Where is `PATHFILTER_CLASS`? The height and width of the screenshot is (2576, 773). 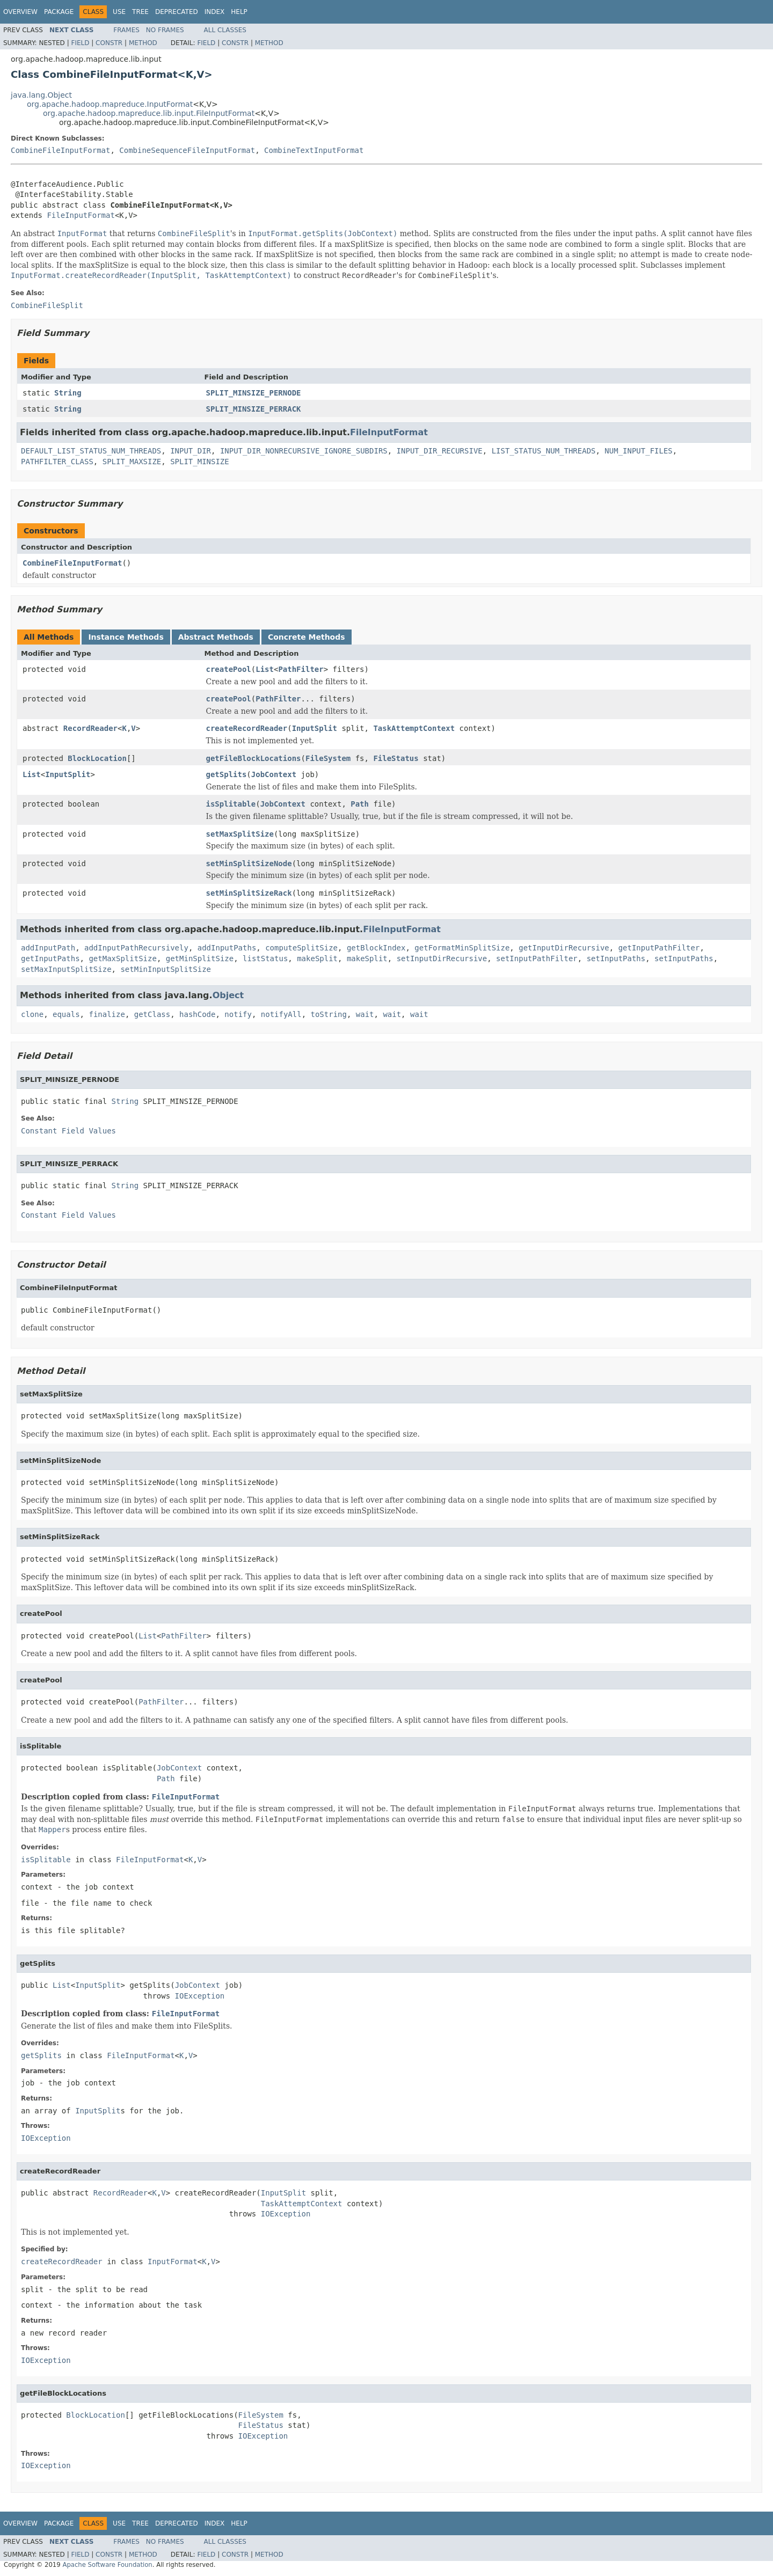
PATHFILTER_CLASS is located at coordinates (57, 461).